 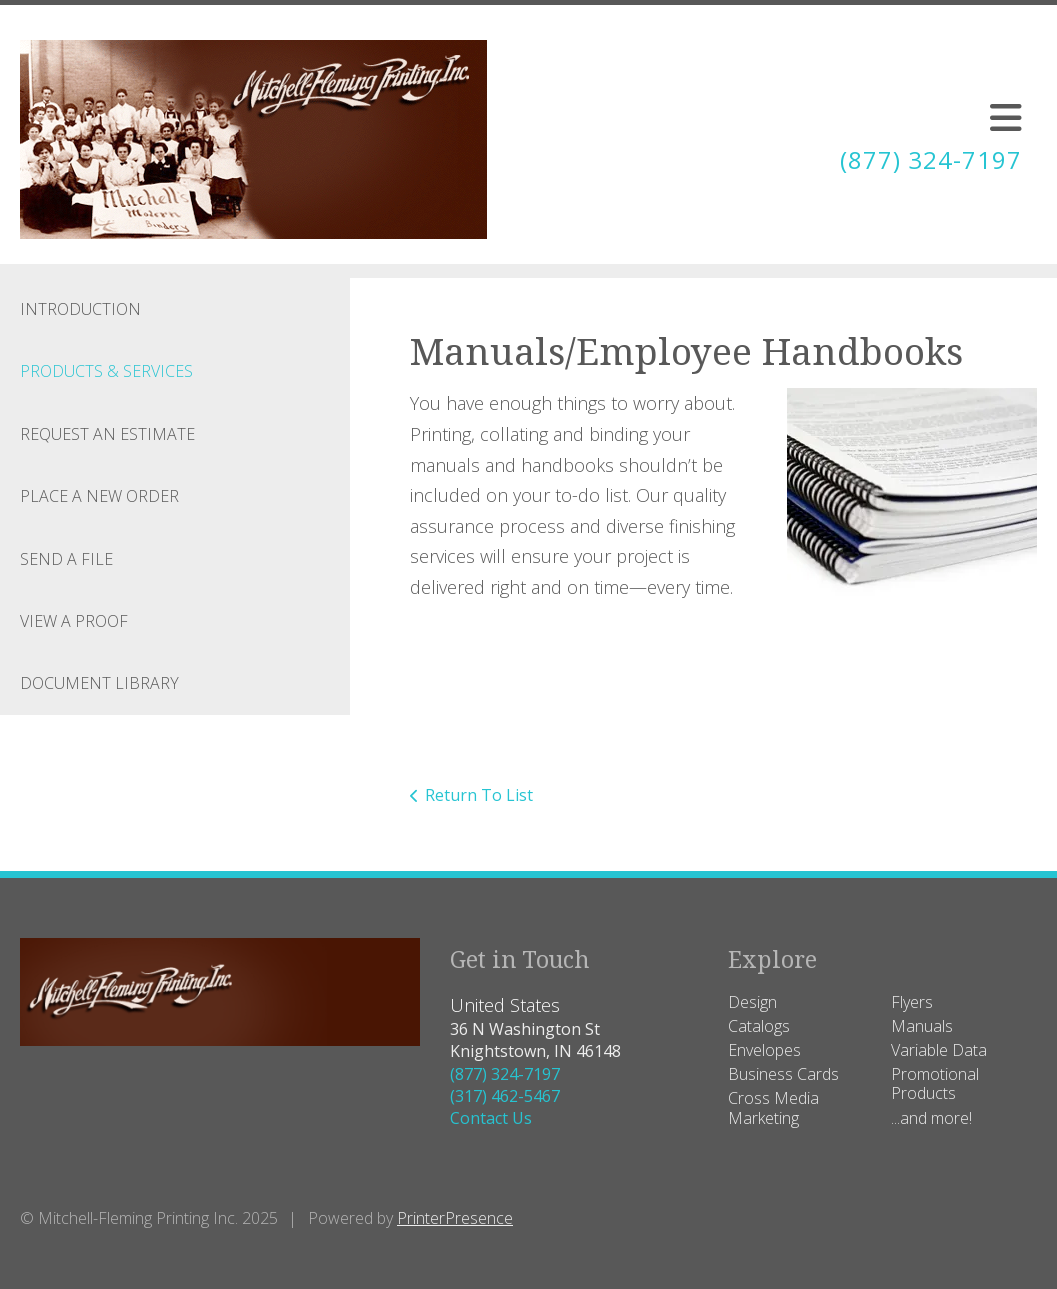 I want to click on Contact Us, so click(x=491, y=1118).